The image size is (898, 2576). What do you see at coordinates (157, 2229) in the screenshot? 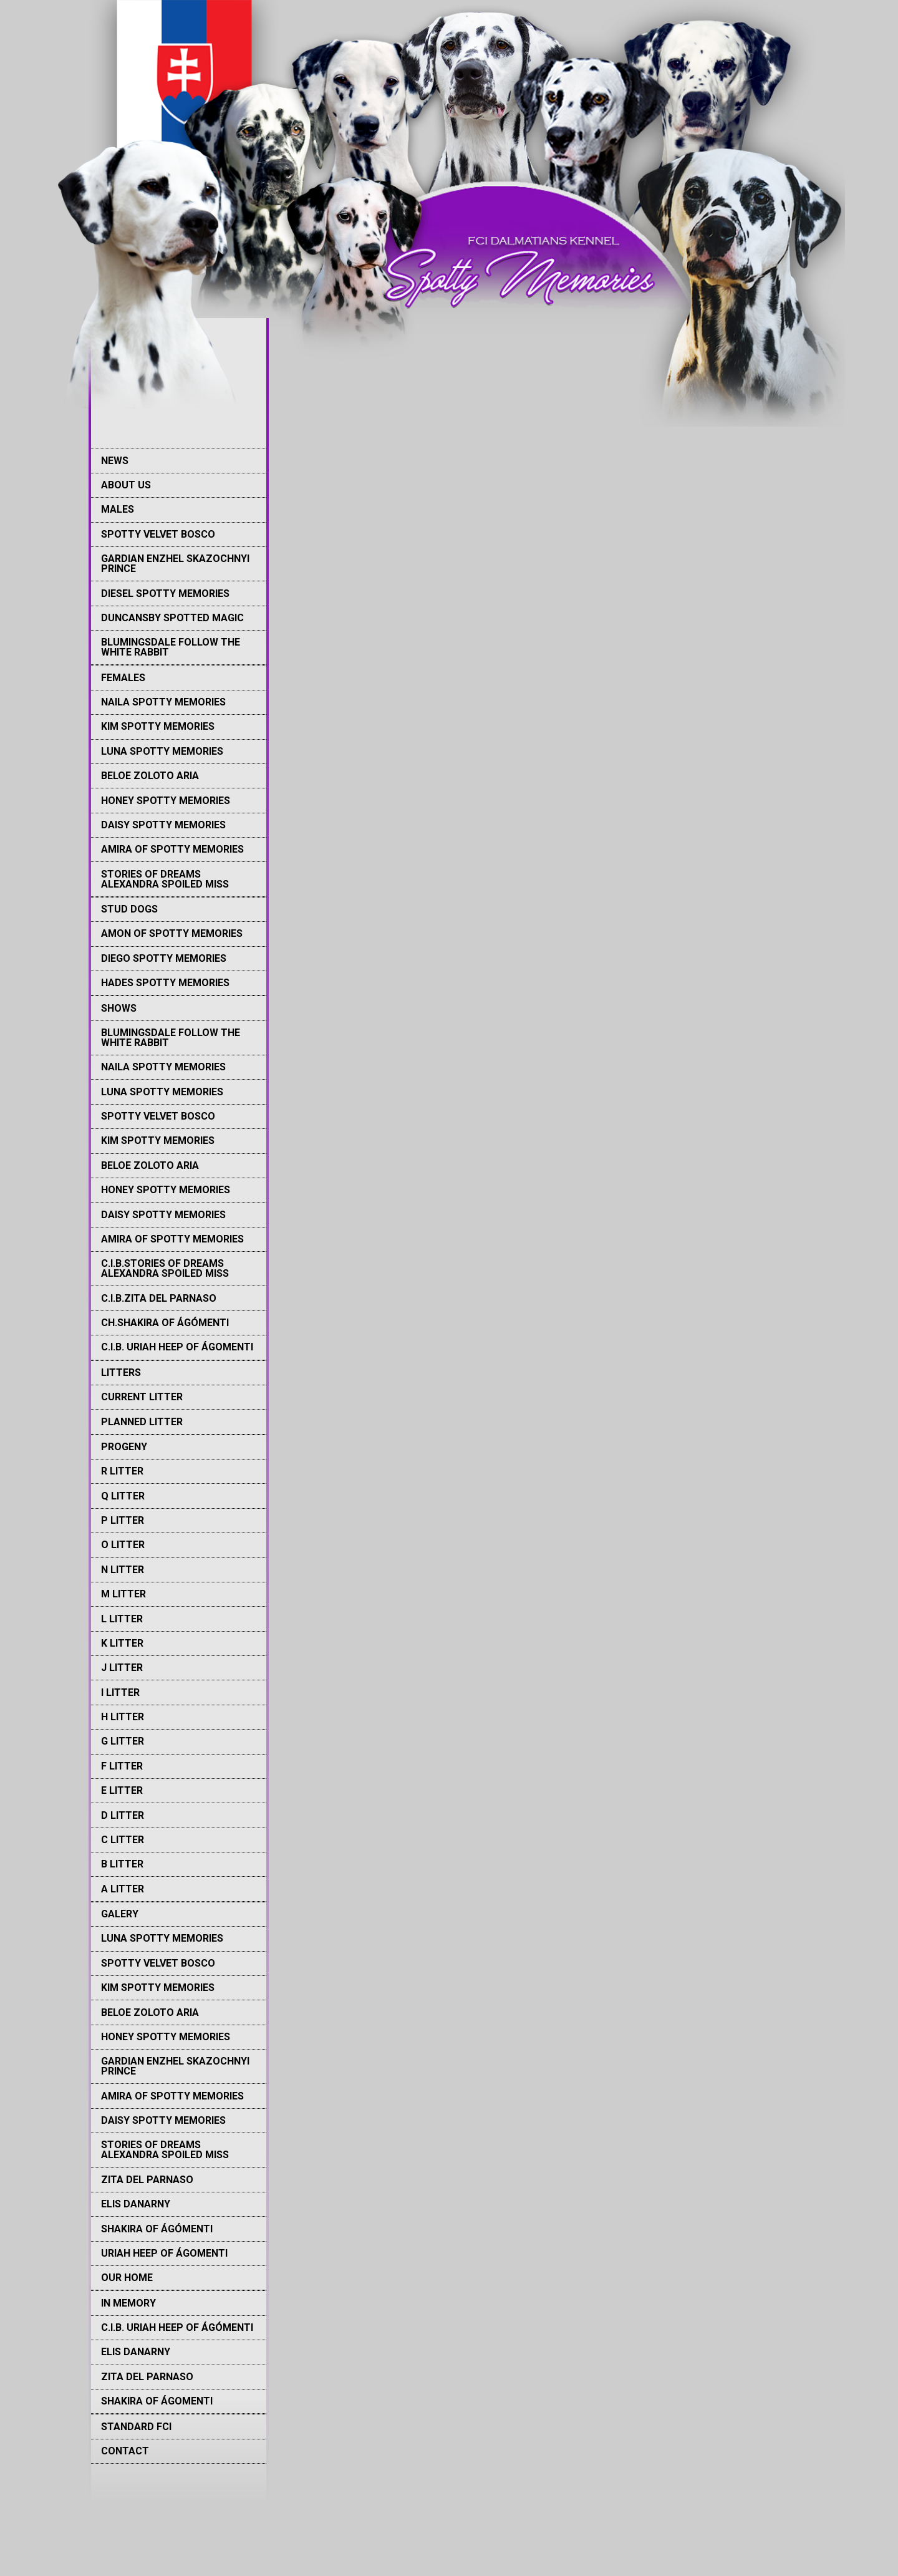
I see `Shakira of Ágómenti` at bounding box center [157, 2229].